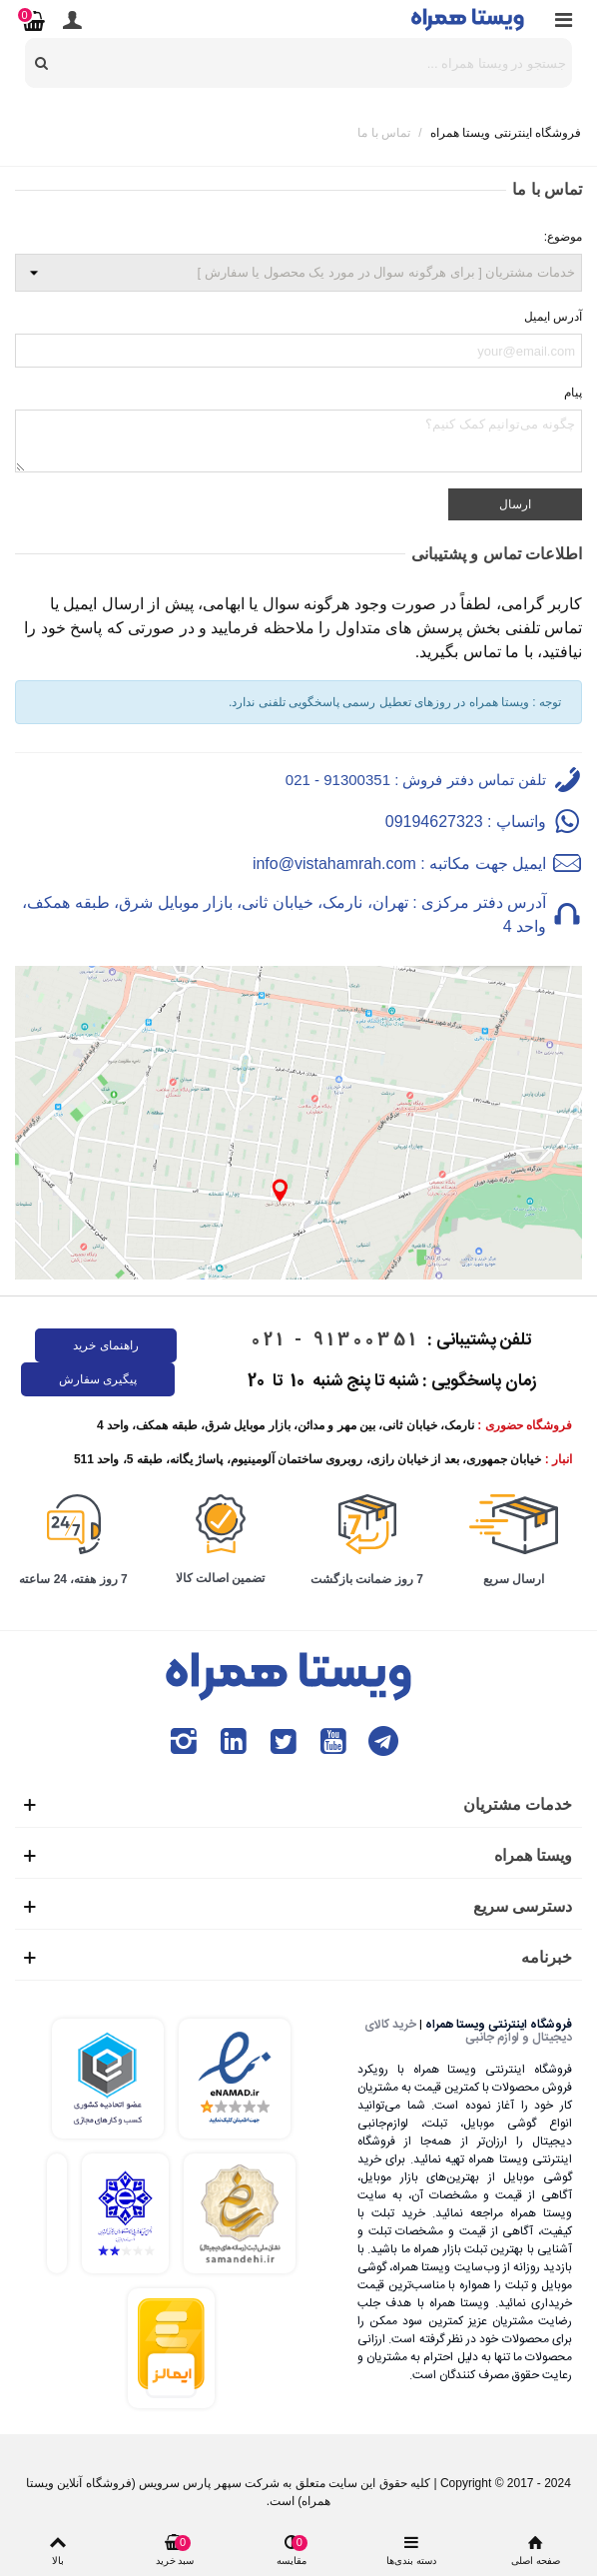 This screenshot has height=2576, width=597. What do you see at coordinates (105, 1345) in the screenshot?
I see `راهنمای خرید` at bounding box center [105, 1345].